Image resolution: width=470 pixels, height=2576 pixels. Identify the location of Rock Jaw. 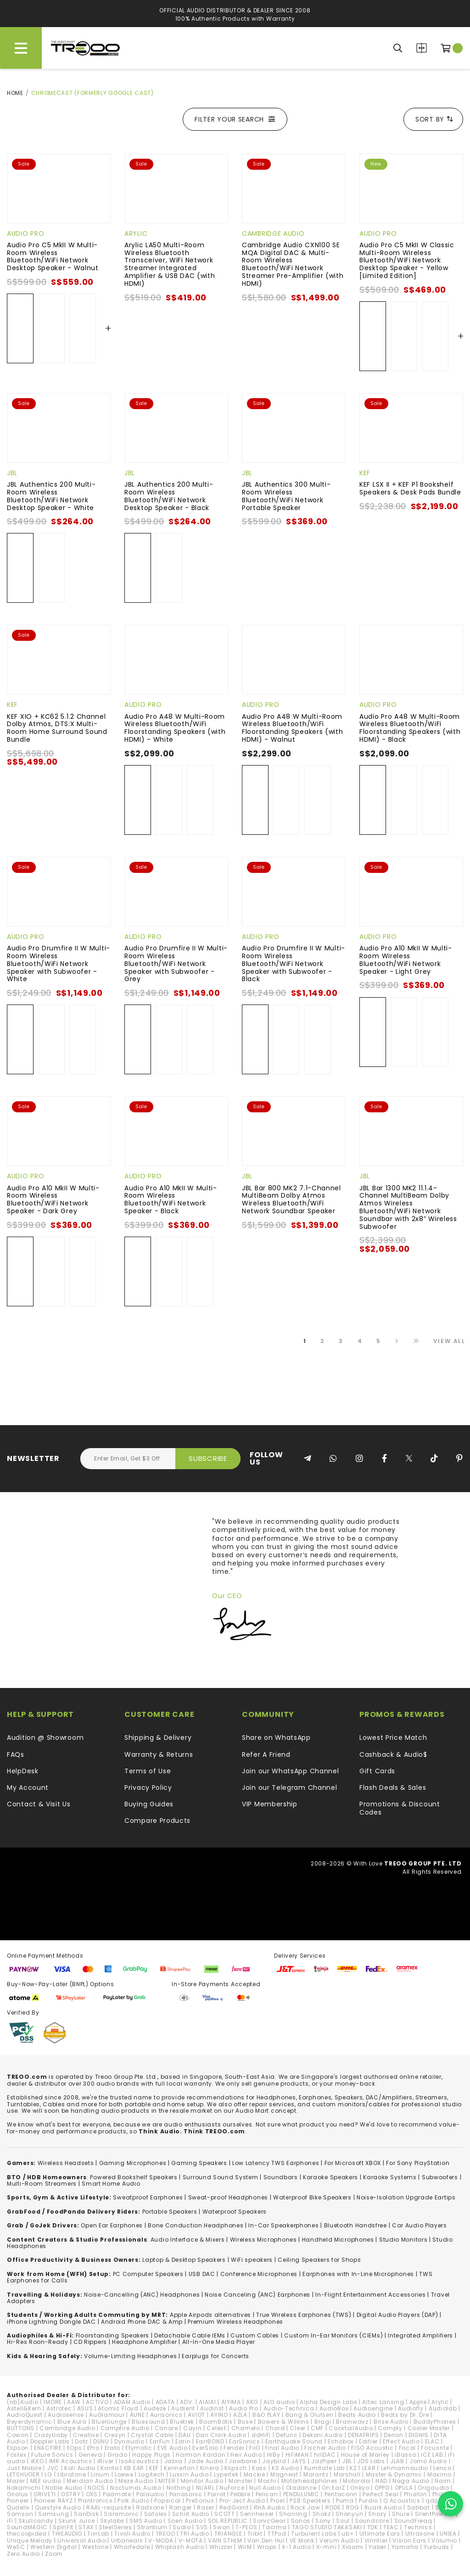
(305, 2507).